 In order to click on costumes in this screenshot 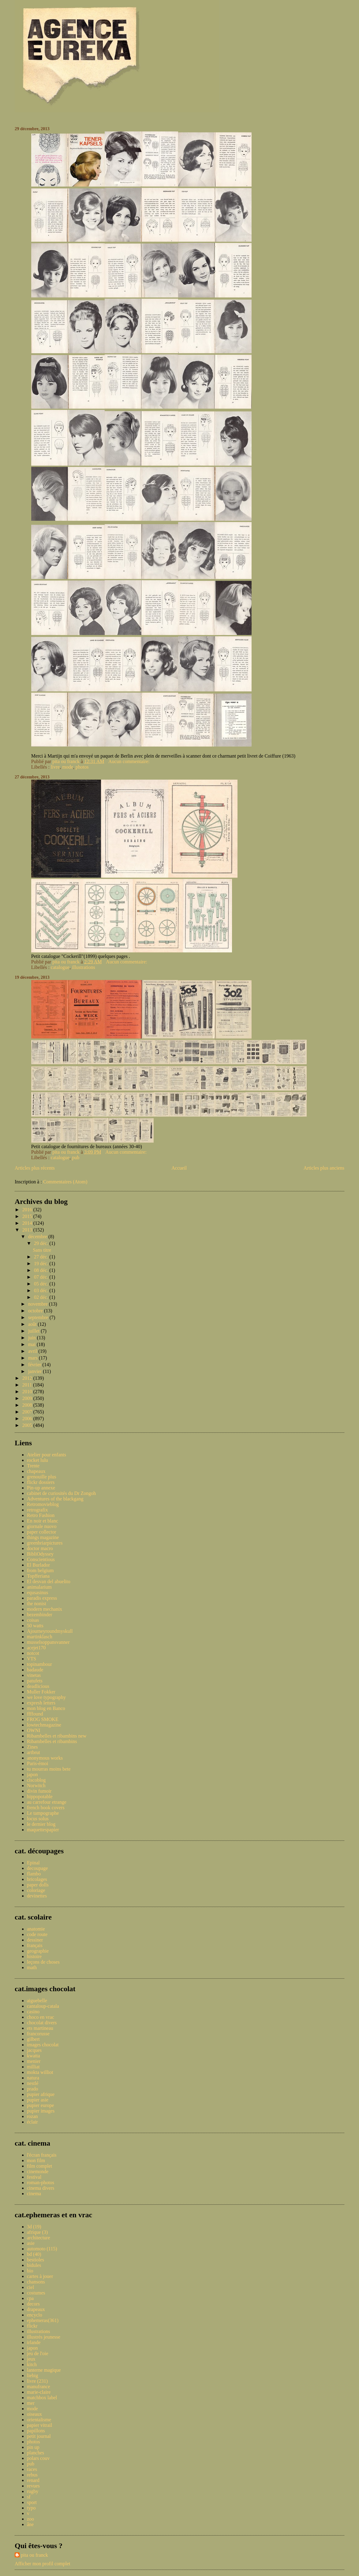, I will do `click(36, 2292)`.